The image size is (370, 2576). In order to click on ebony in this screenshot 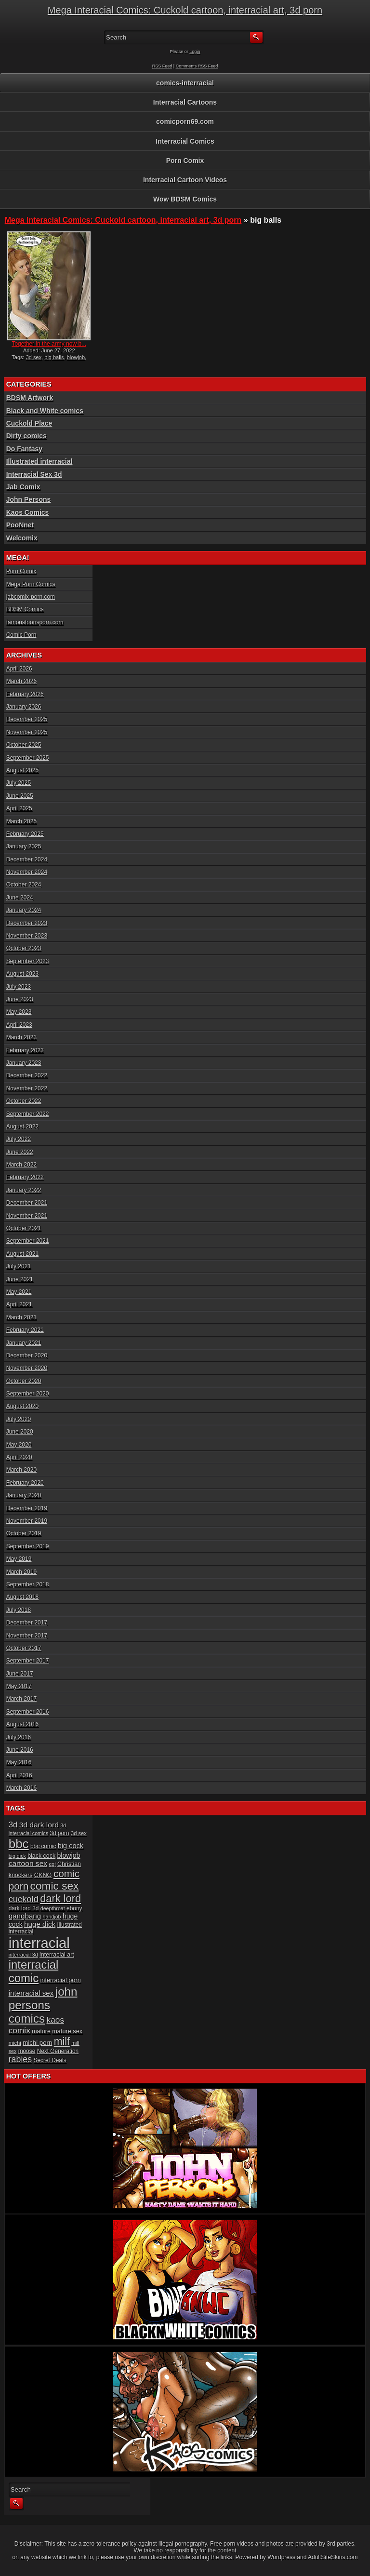, I will do `click(74, 1908)`.